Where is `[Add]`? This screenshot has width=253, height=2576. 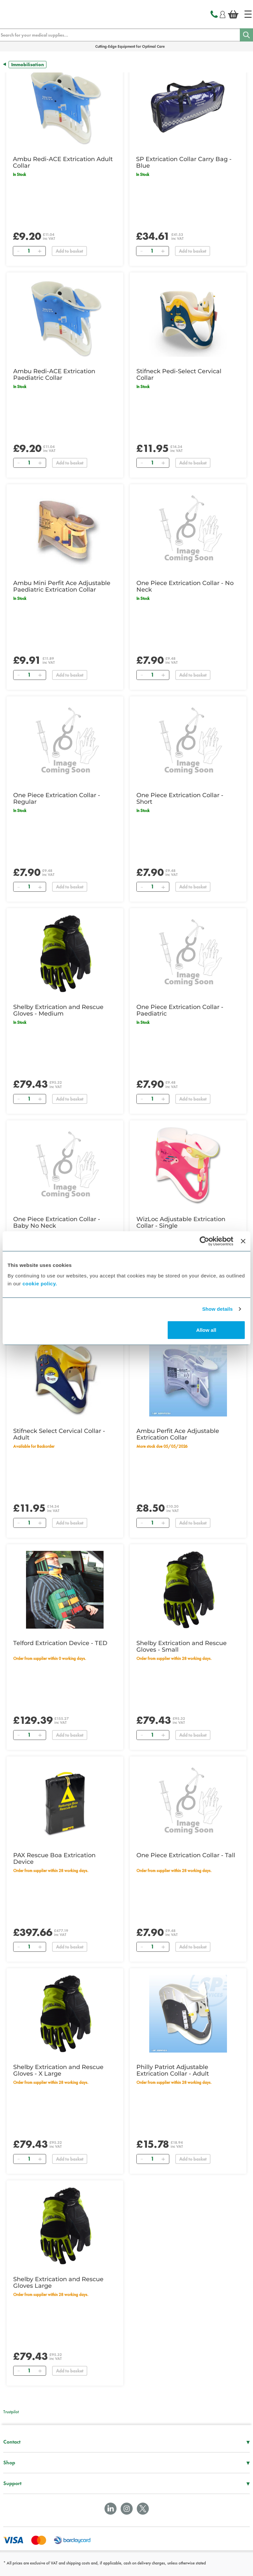
[Add] is located at coordinates (39, 251).